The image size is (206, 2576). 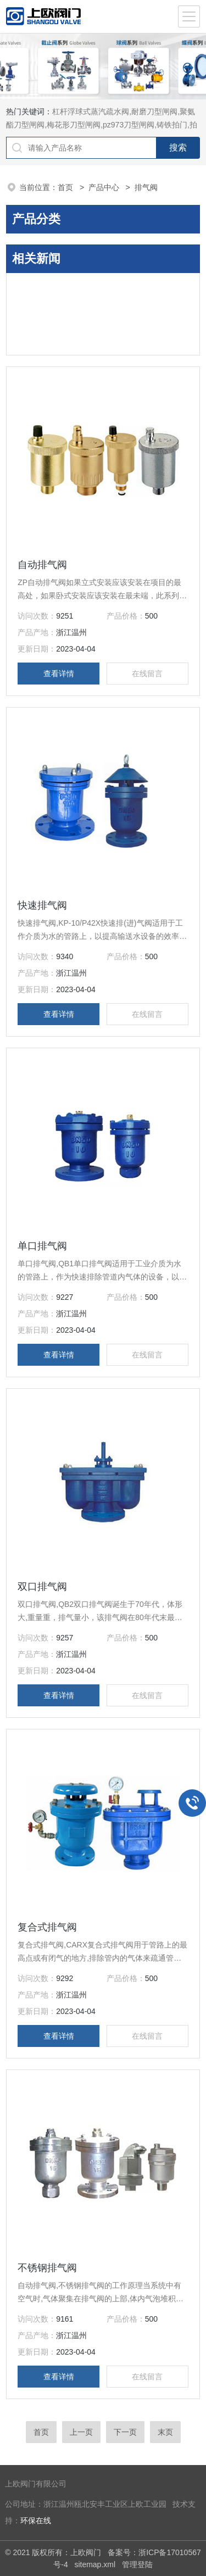 I want to click on sitemap.xml, so click(x=94, y=2564).